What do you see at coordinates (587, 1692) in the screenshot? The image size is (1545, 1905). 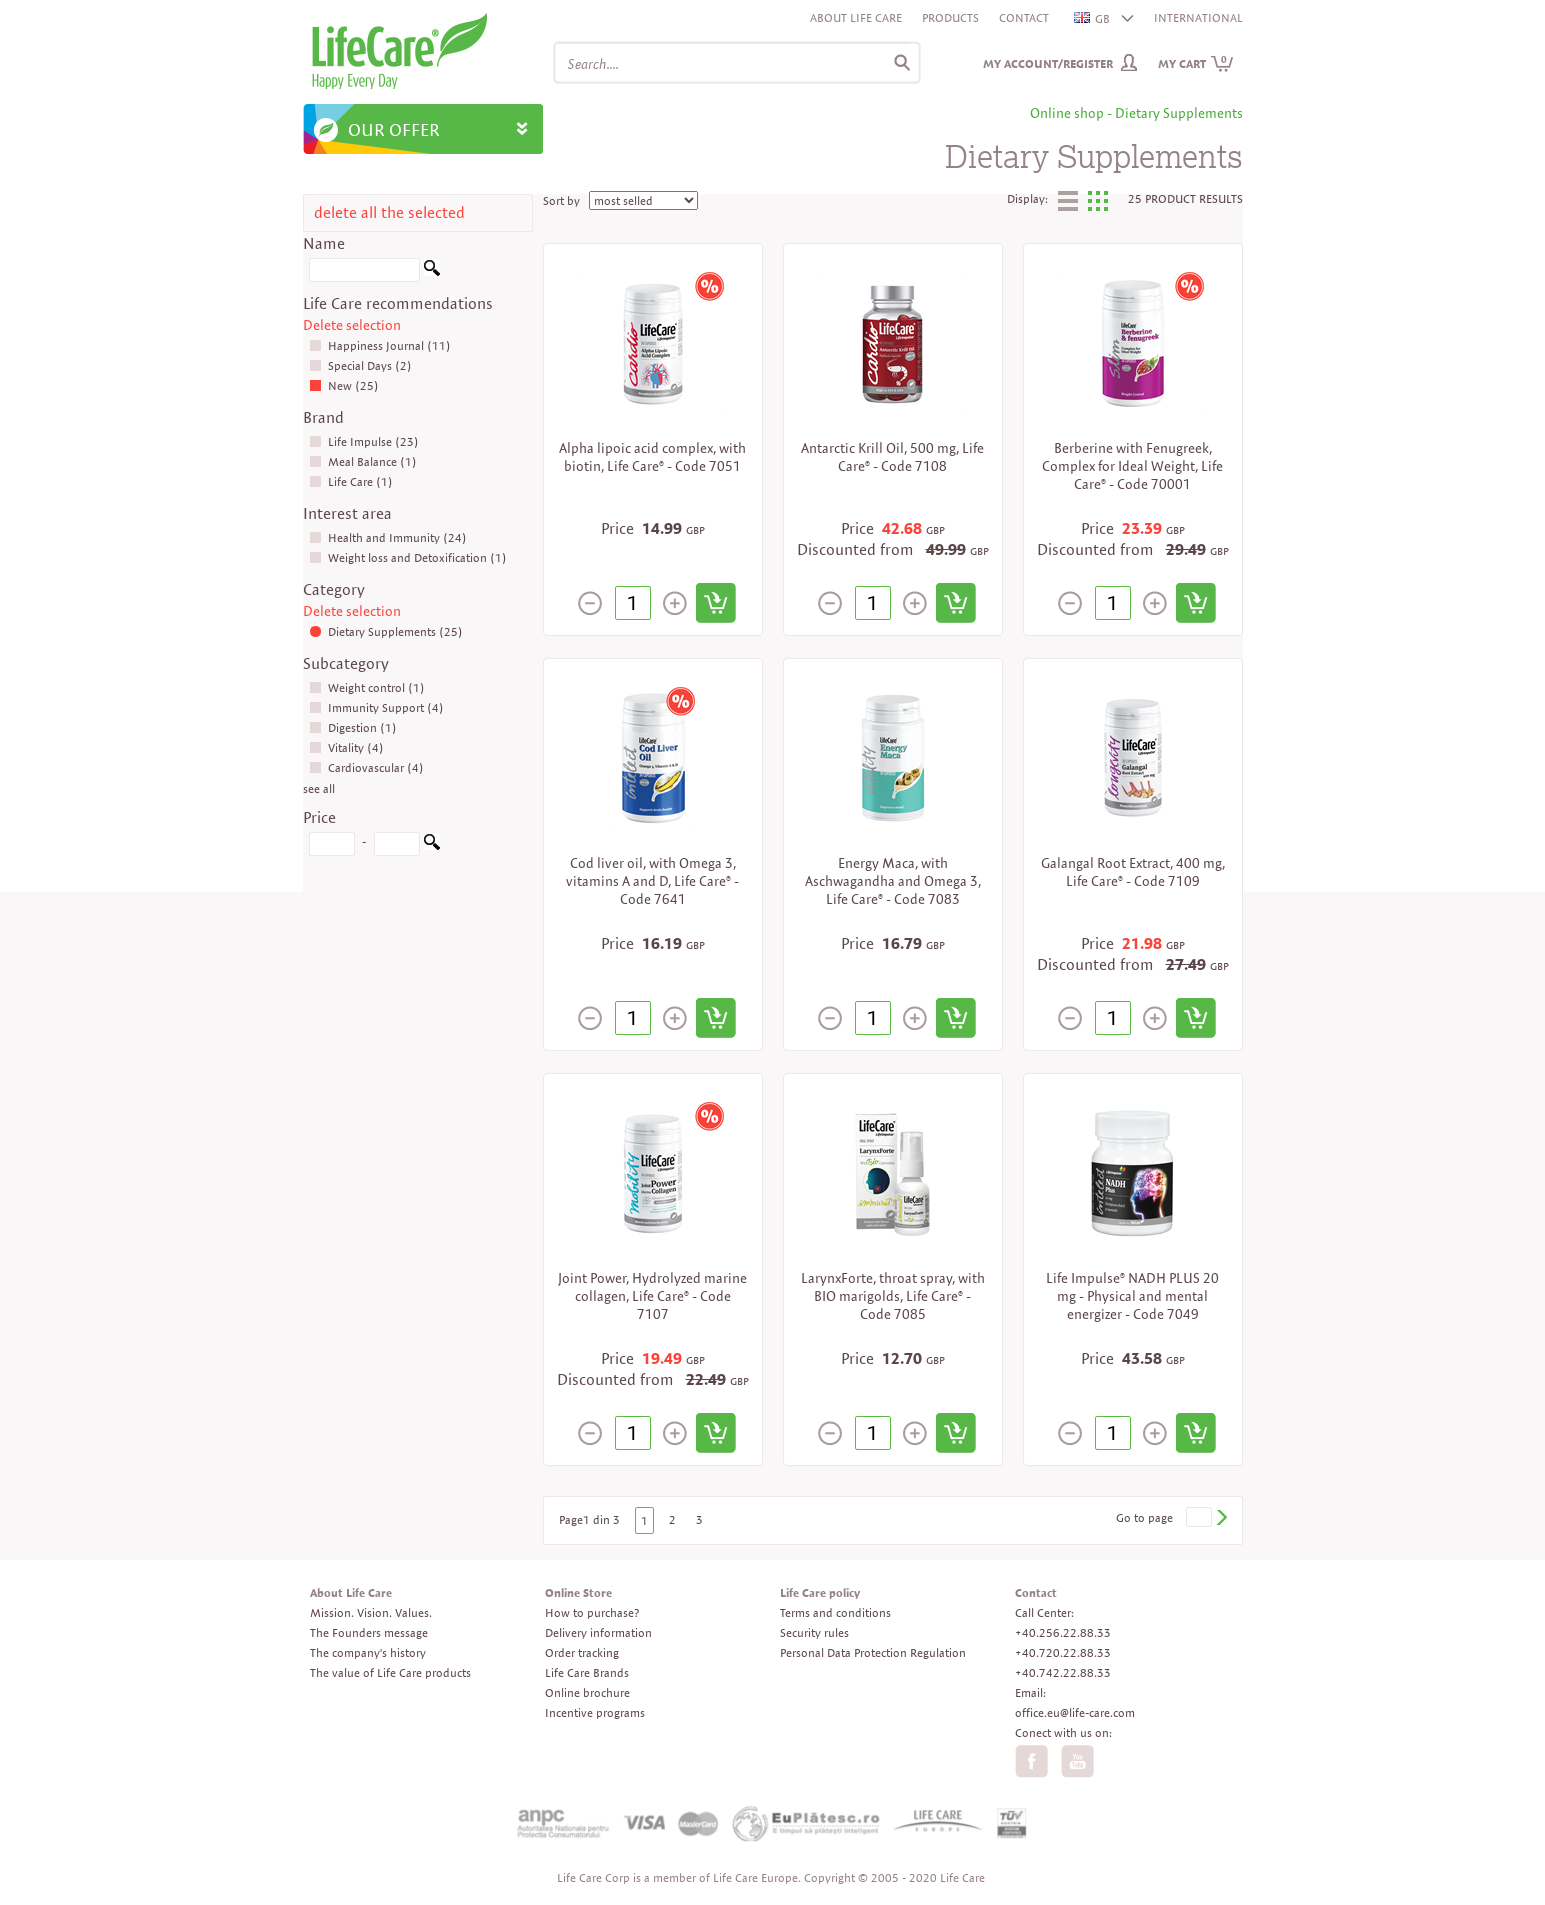 I see `Online brochure` at bounding box center [587, 1692].